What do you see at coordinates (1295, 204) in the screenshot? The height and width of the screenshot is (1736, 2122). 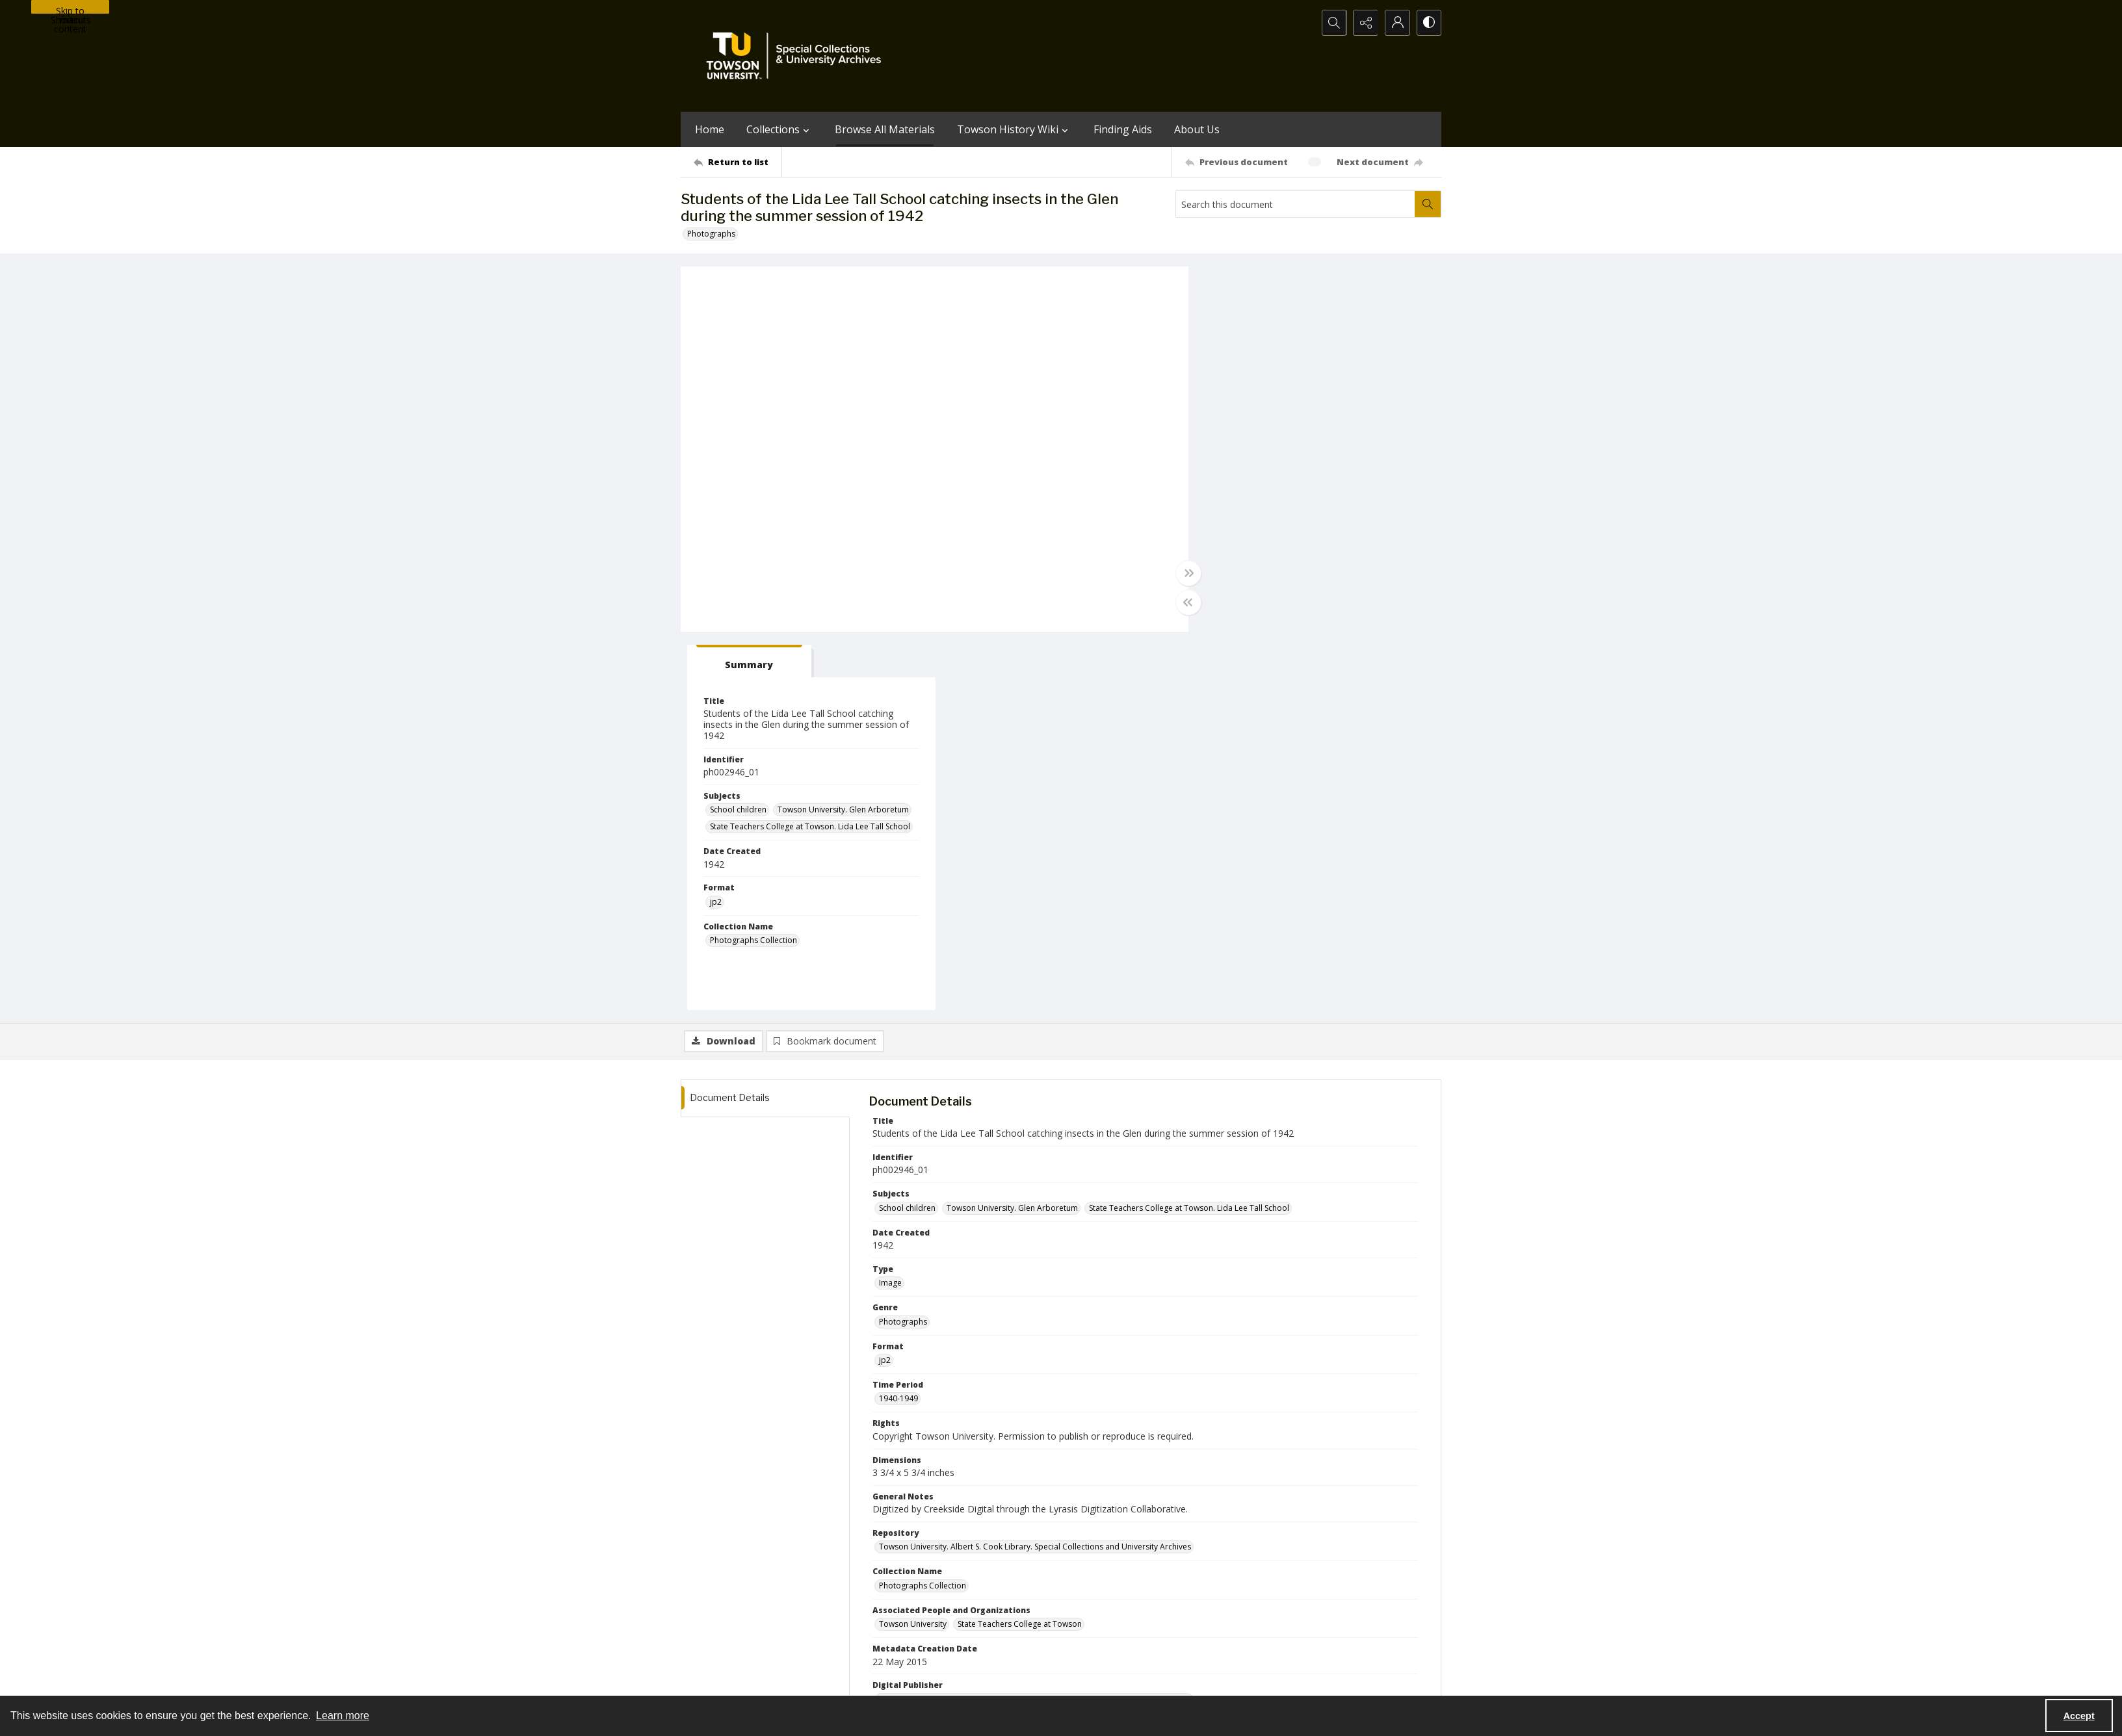 I see `[Search this document]` at bounding box center [1295, 204].